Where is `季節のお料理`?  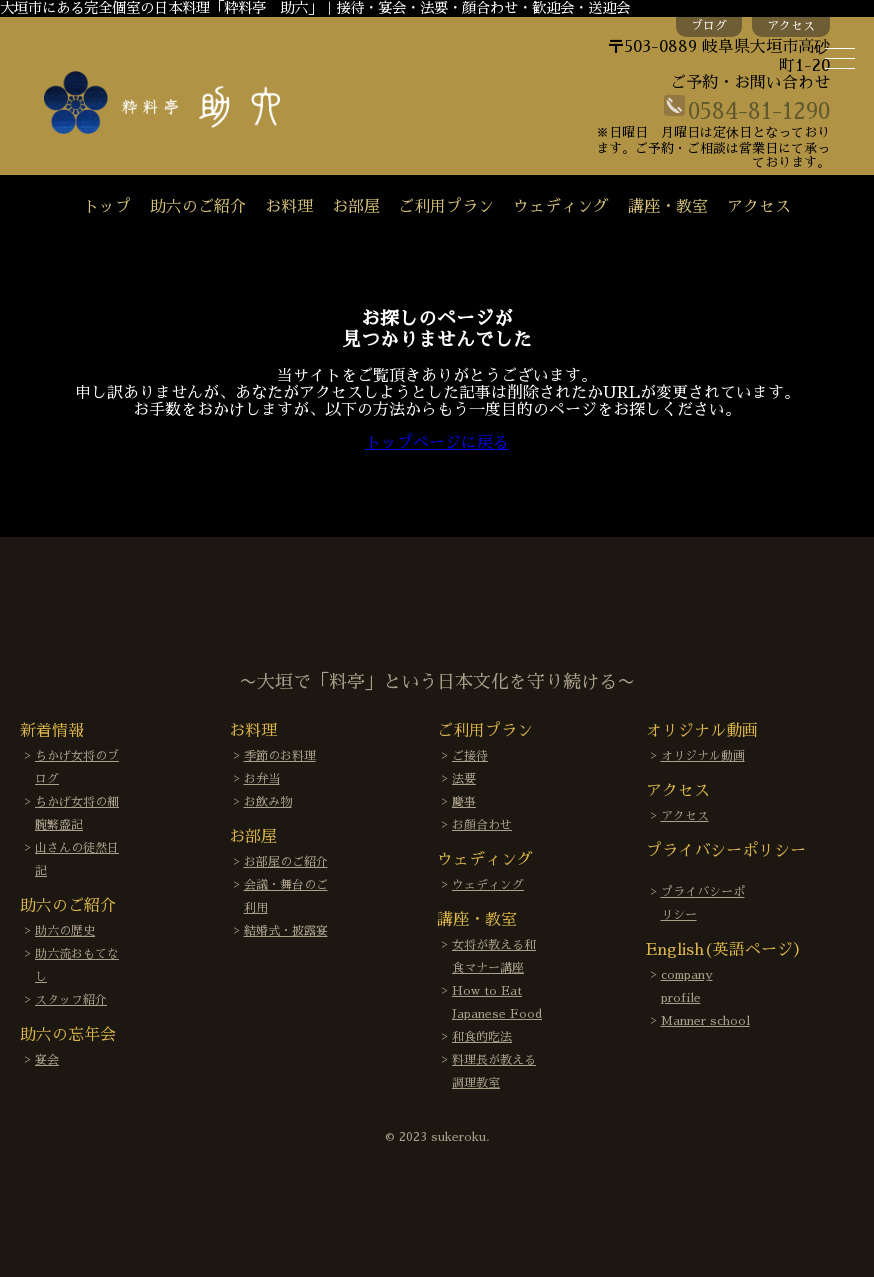
季節のお料理 is located at coordinates (280, 756).